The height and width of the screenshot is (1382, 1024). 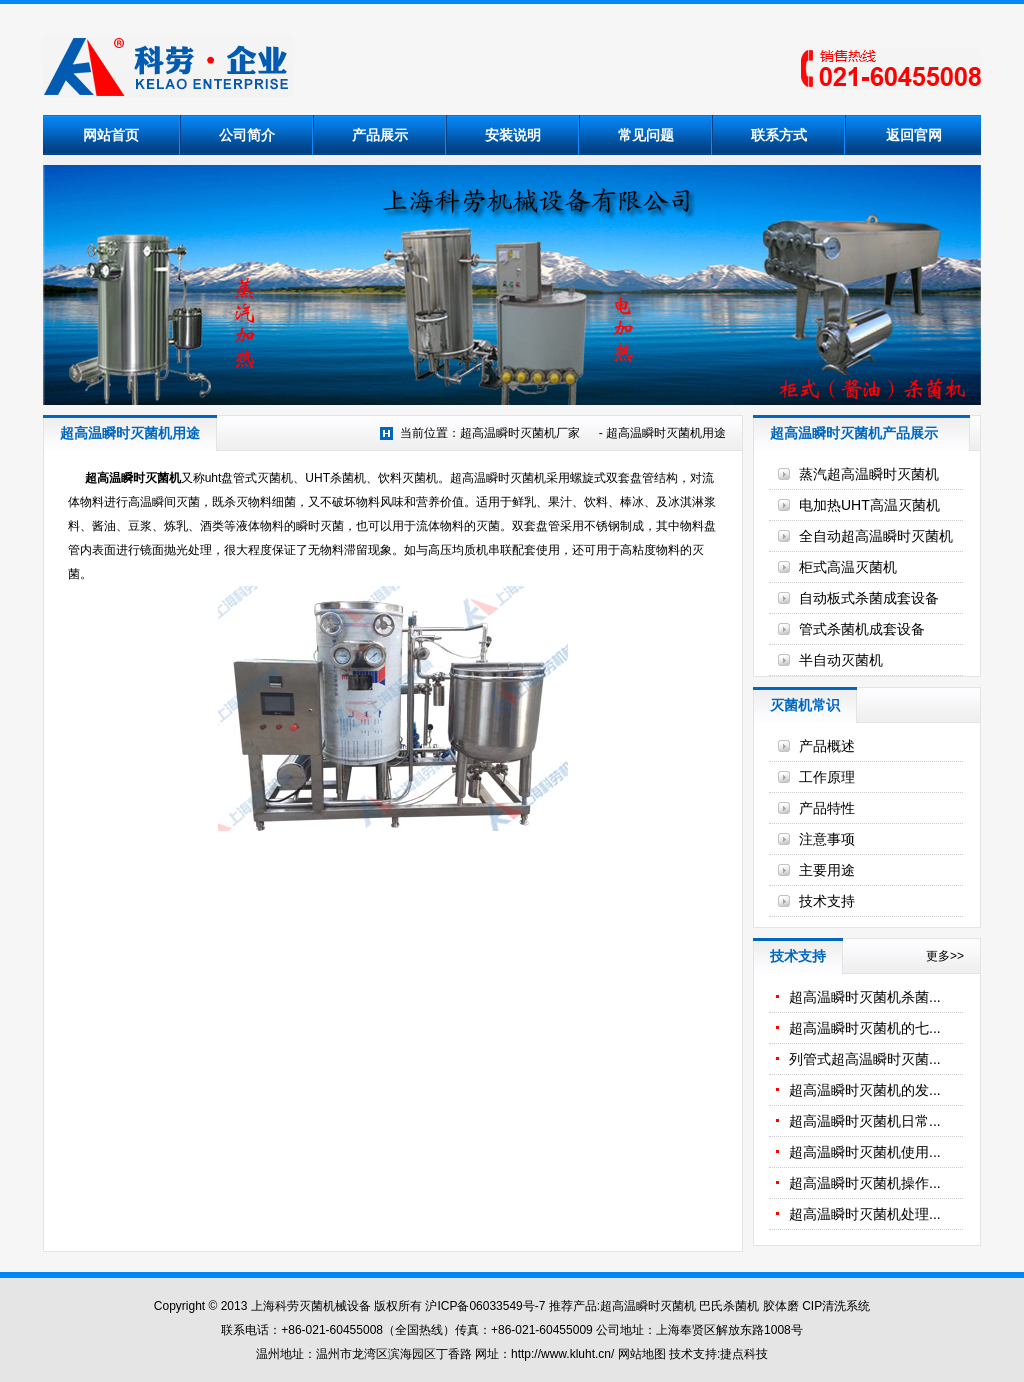 What do you see at coordinates (865, 1214) in the screenshot?
I see `超高温瞬时灭菌机处理...` at bounding box center [865, 1214].